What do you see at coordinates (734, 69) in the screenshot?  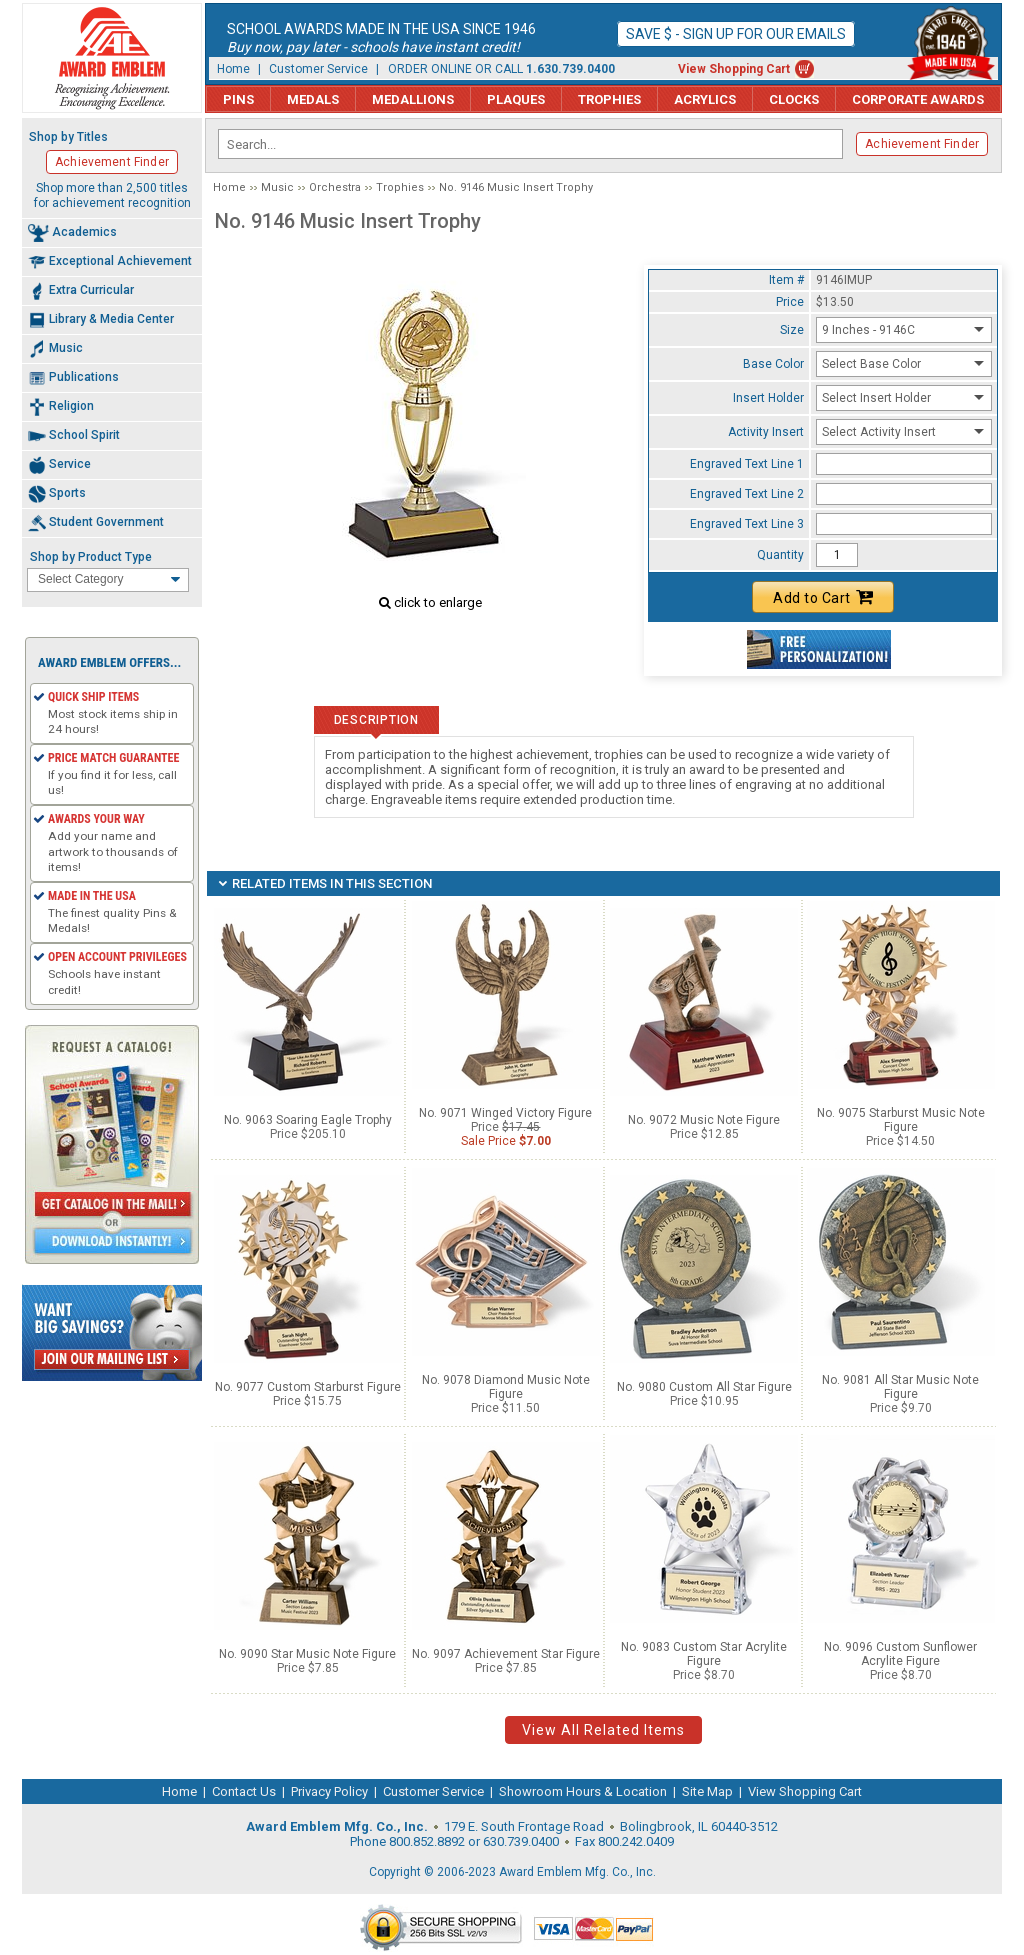 I see `View Shopping Cart` at bounding box center [734, 69].